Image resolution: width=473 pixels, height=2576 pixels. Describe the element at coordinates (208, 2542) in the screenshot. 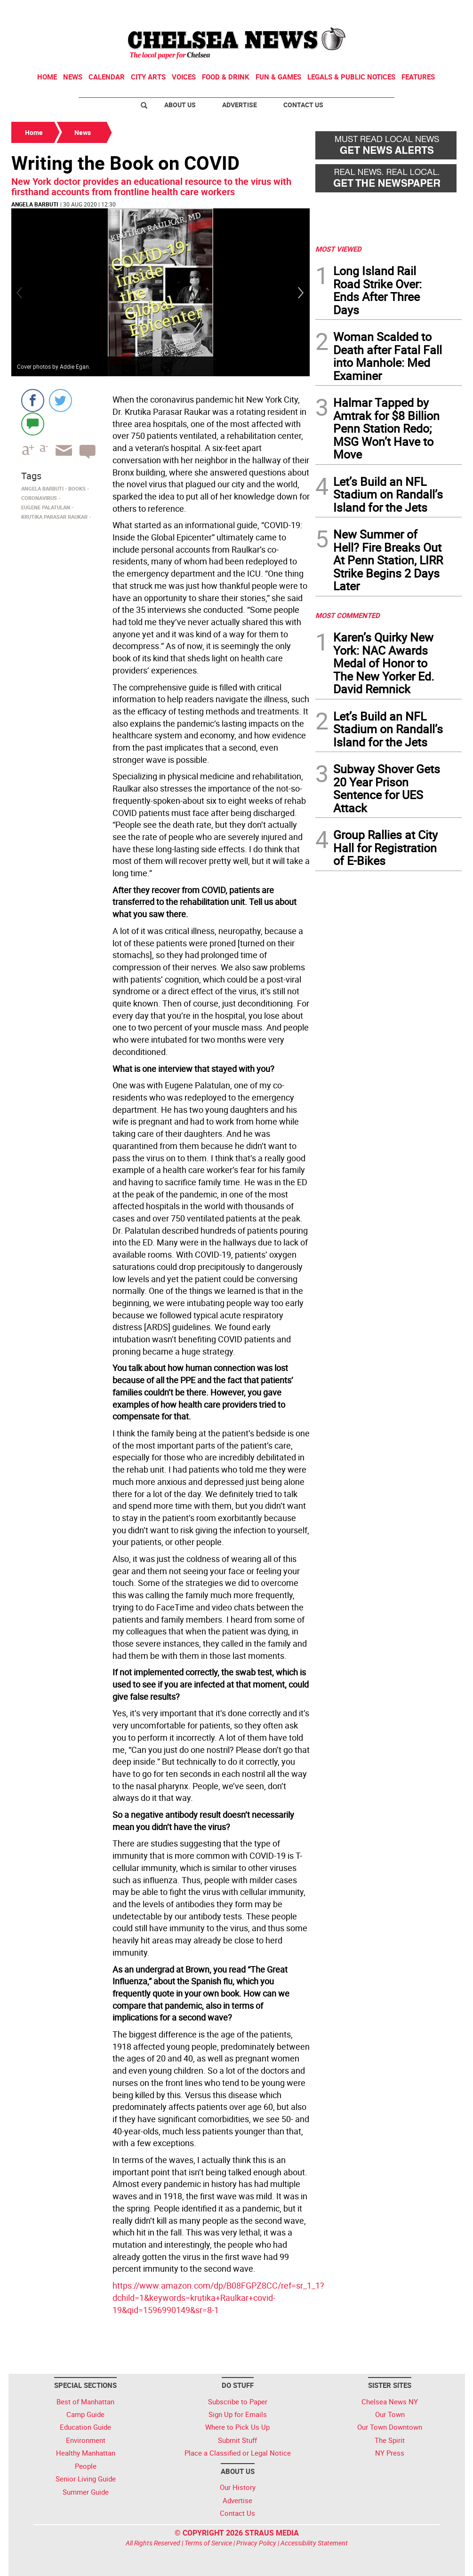

I see `Terms of Service` at that location.